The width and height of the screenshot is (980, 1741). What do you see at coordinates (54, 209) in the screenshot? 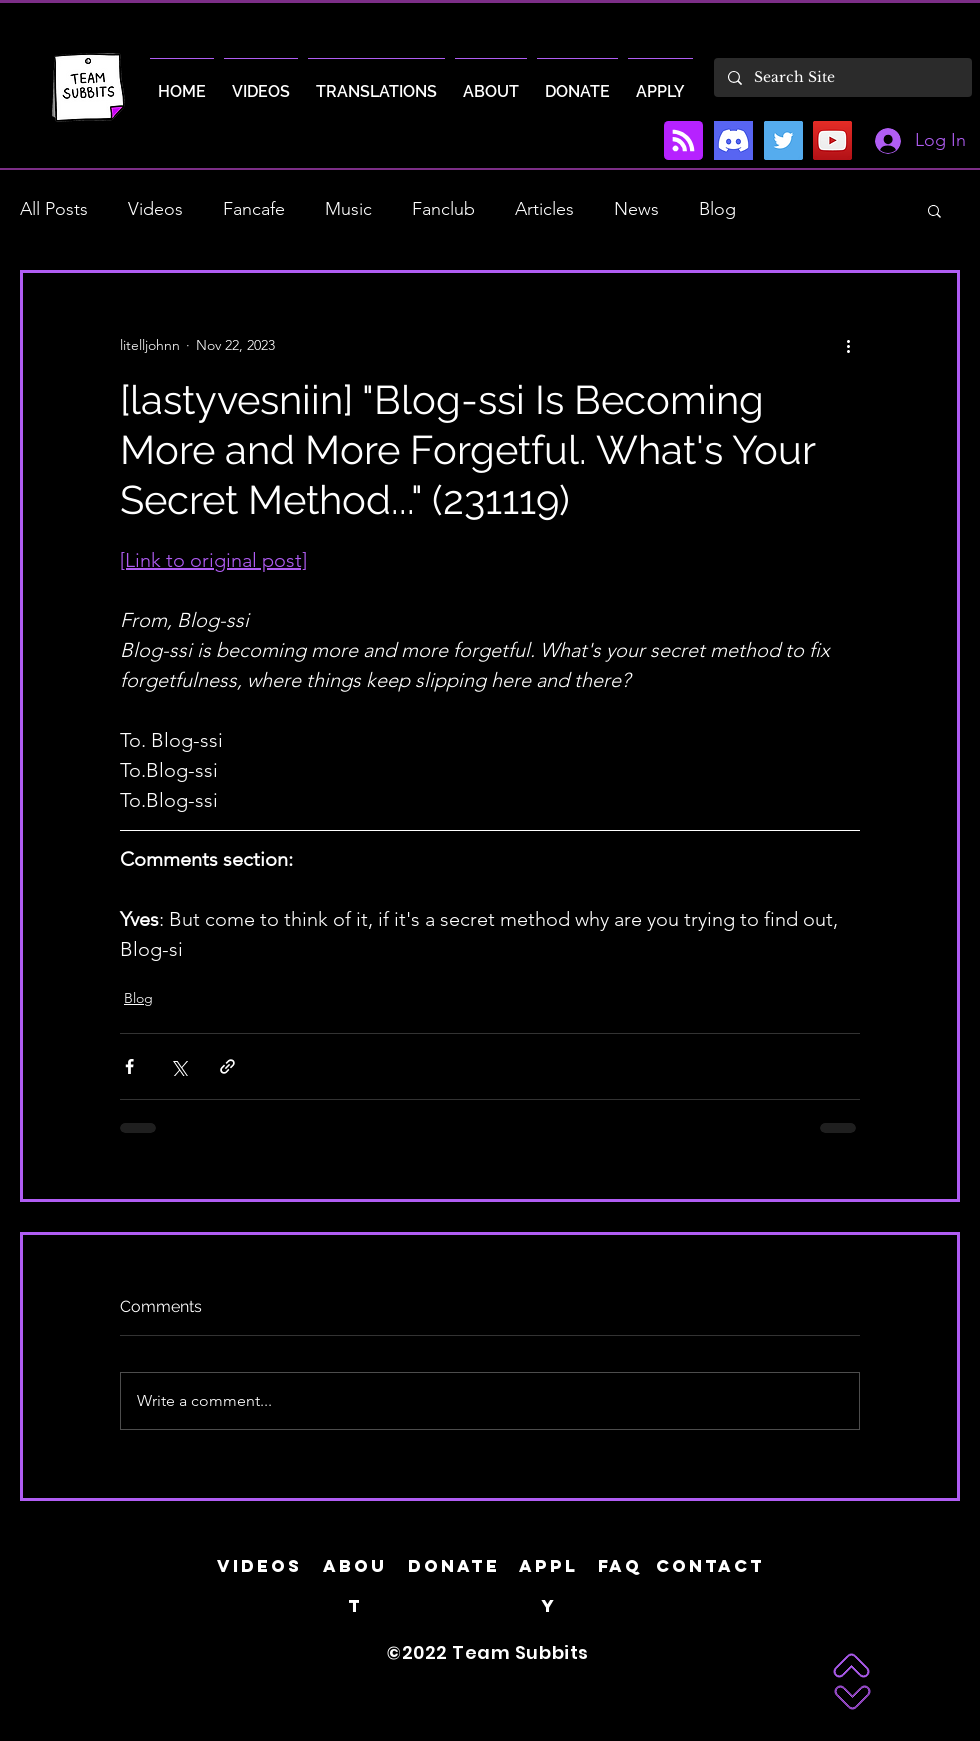
I see `All Posts` at bounding box center [54, 209].